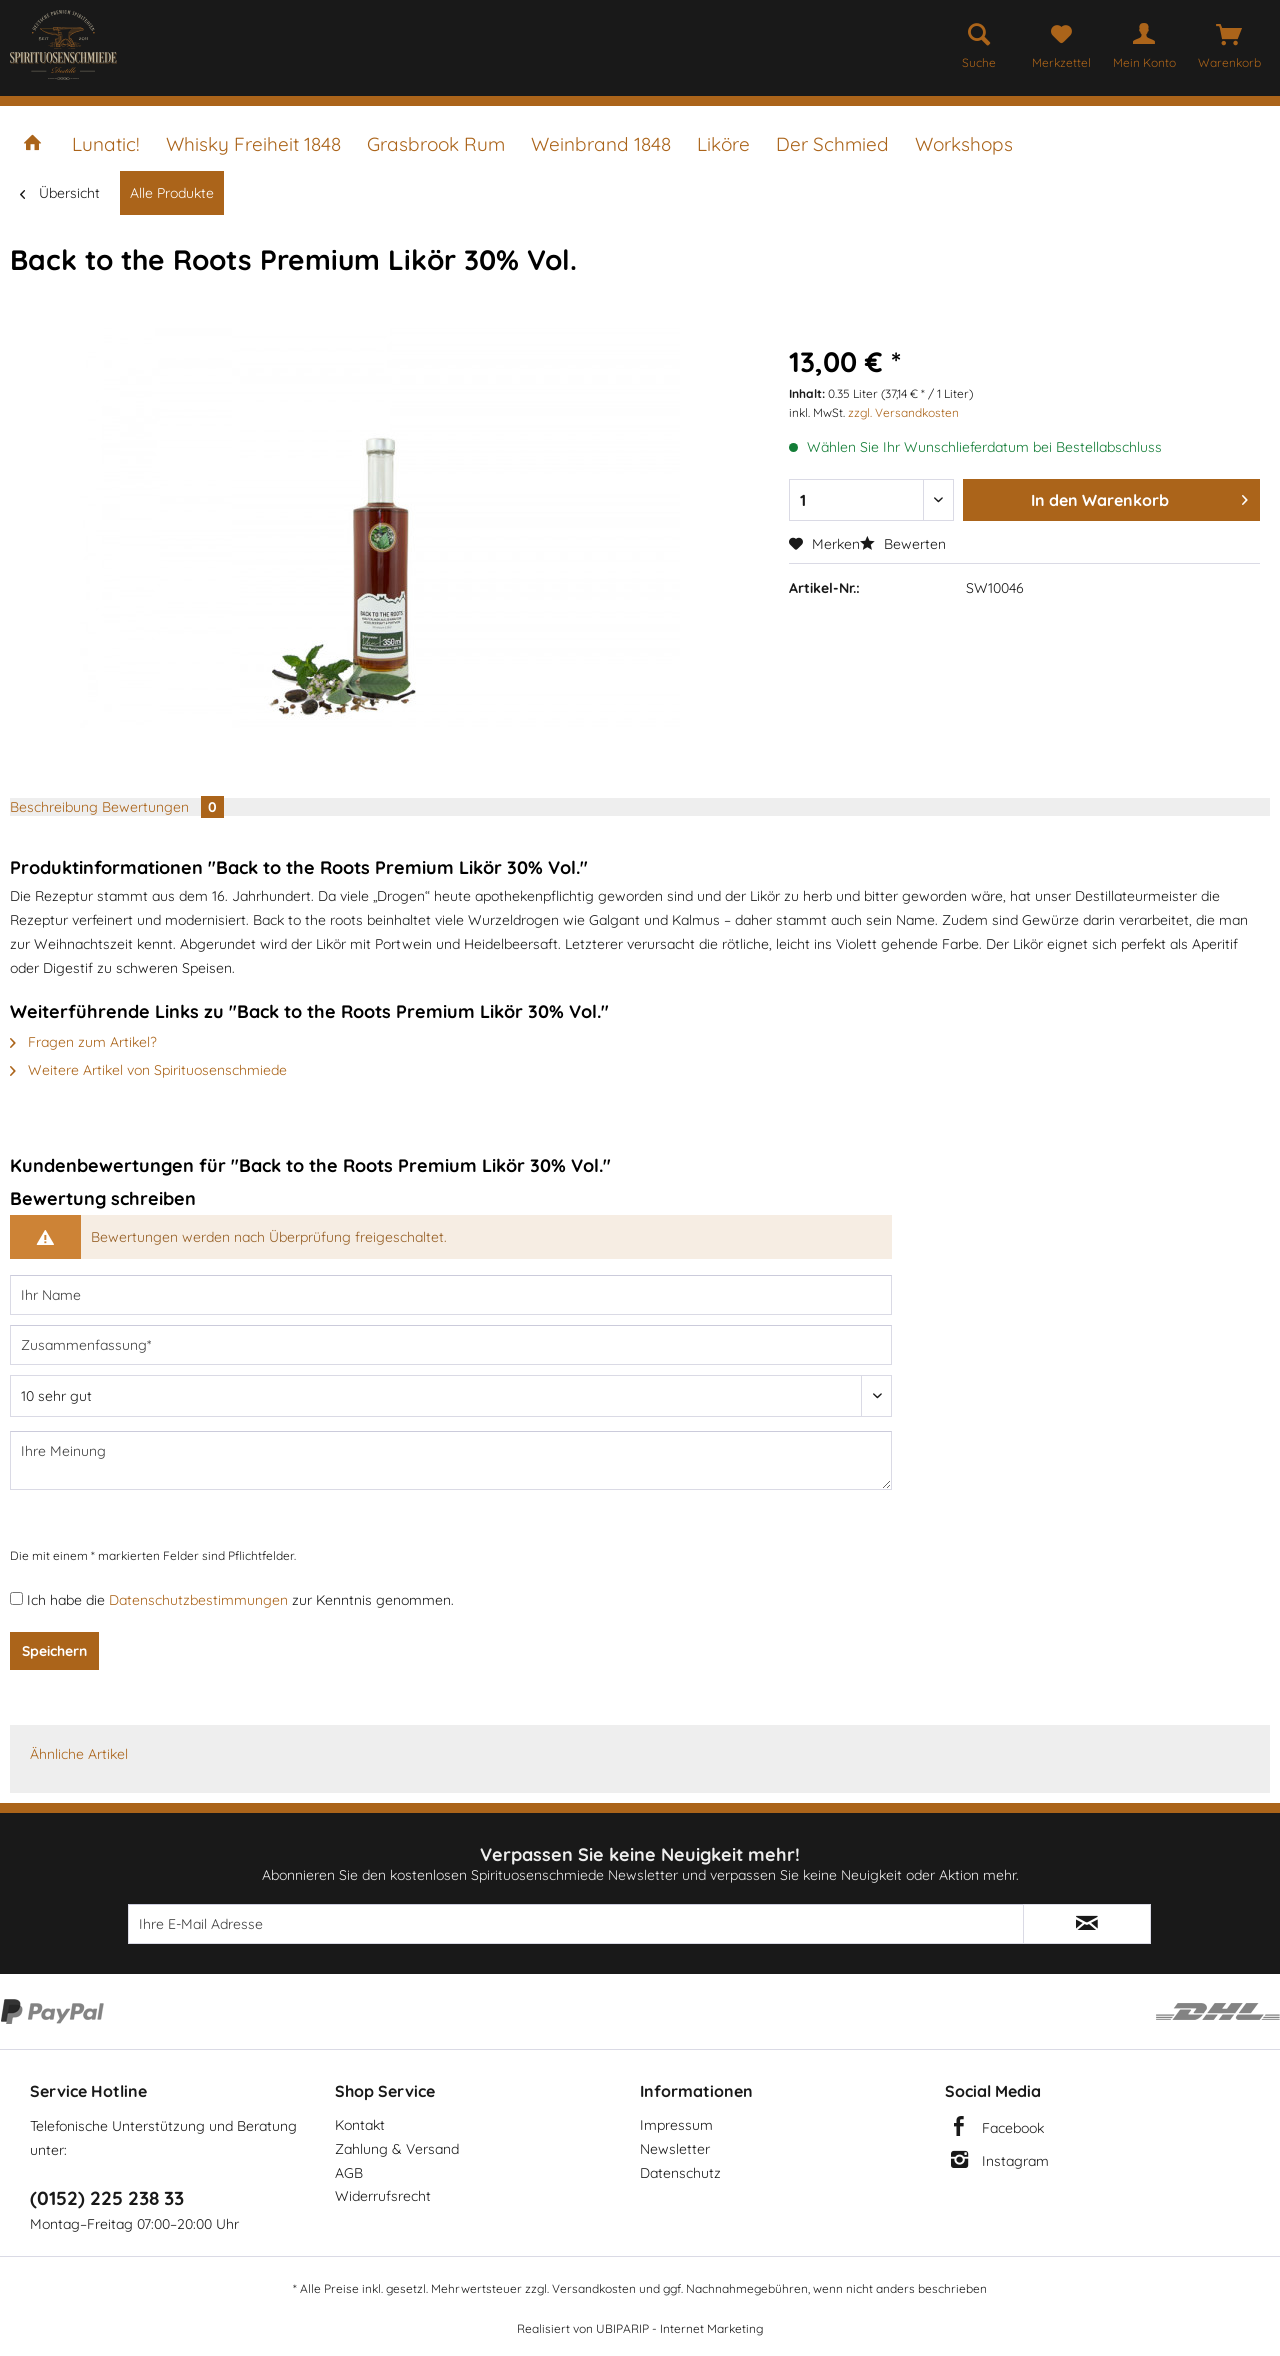 This screenshot has width=1280, height=2356. What do you see at coordinates (383, 2196) in the screenshot?
I see `Widerrufsrecht` at bounding box center [383, 2196].